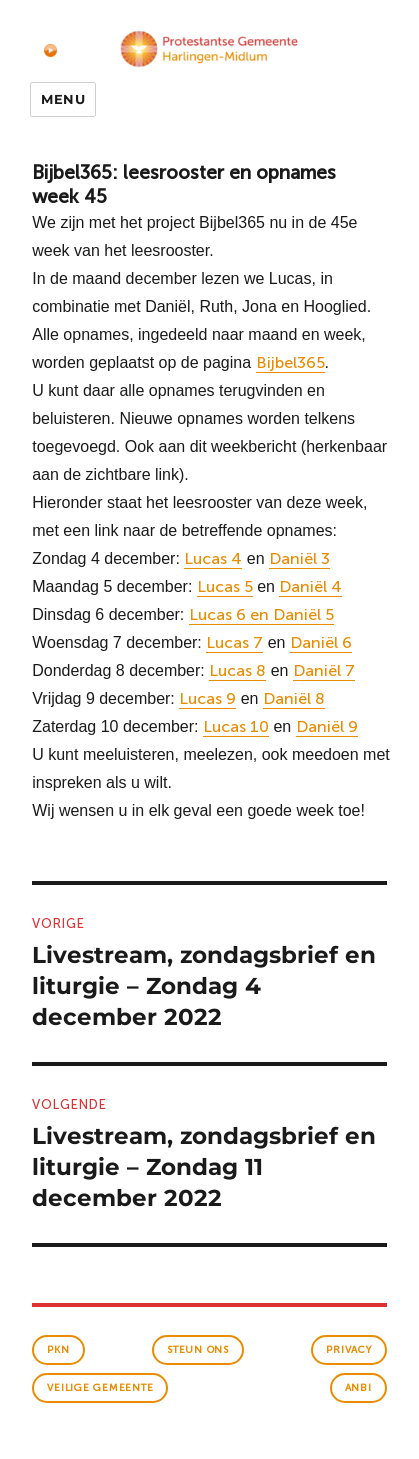 This screenshot has width=419, height=1459. Describe the element at coordinates (290, 362) in the screenshot. I see `Bijbel365` at that location.